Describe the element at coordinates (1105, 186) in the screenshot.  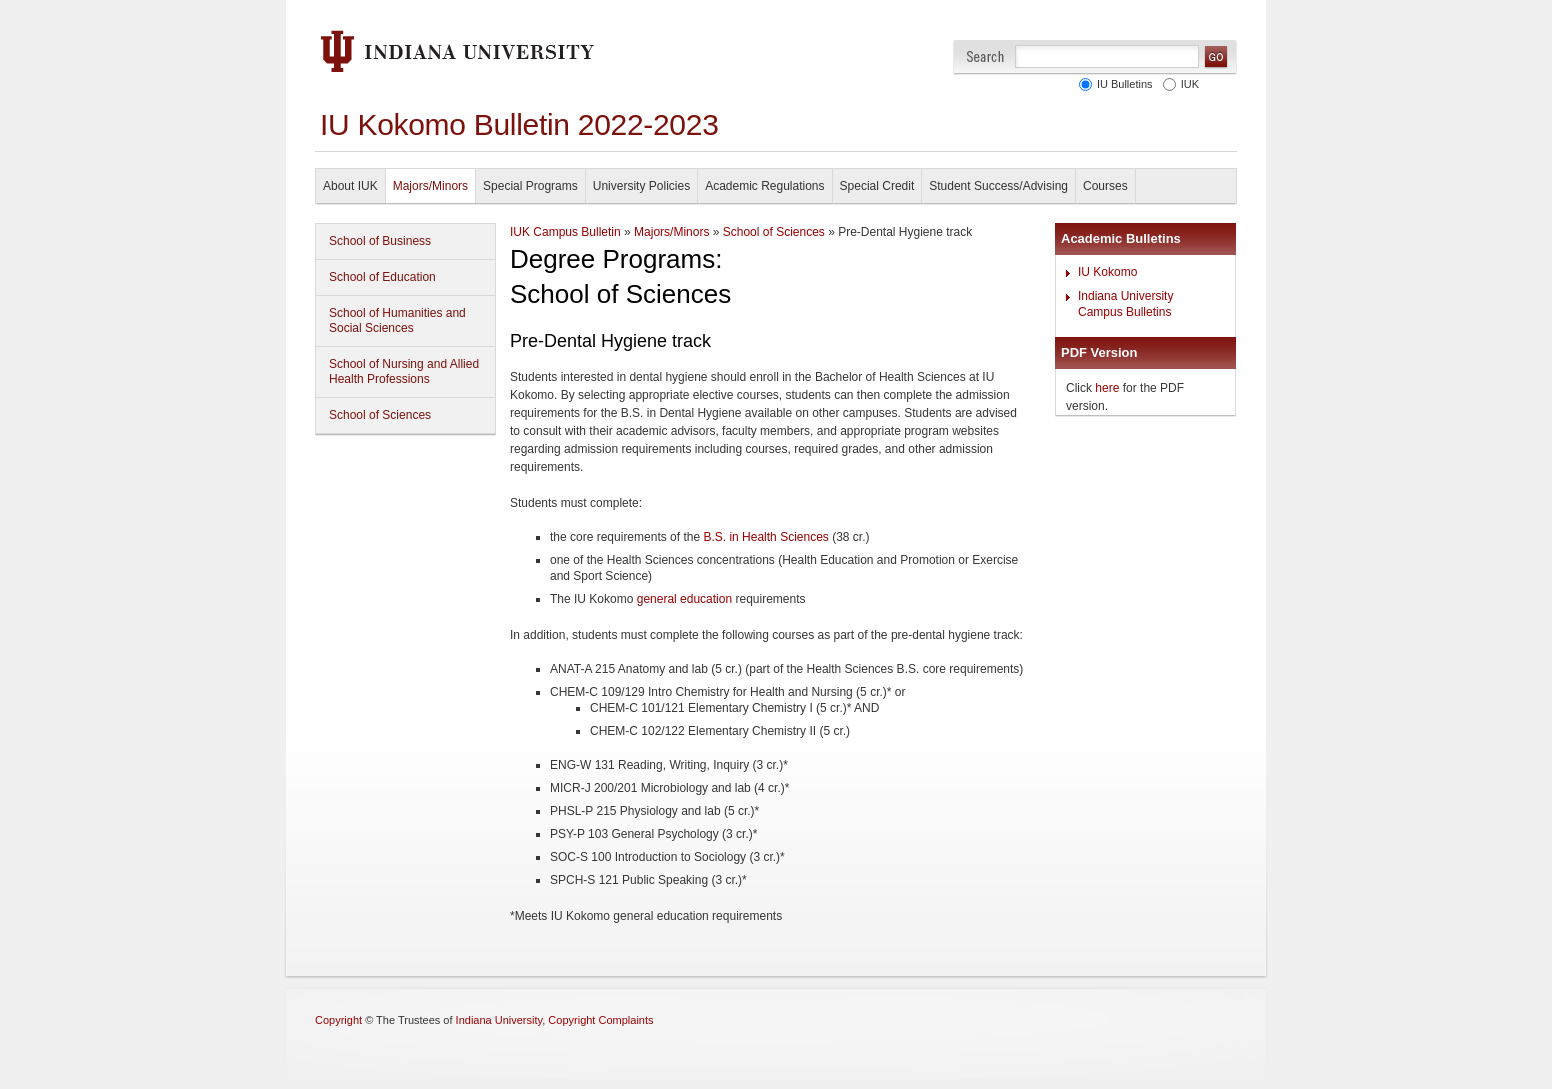
I see `Courses` at that location.